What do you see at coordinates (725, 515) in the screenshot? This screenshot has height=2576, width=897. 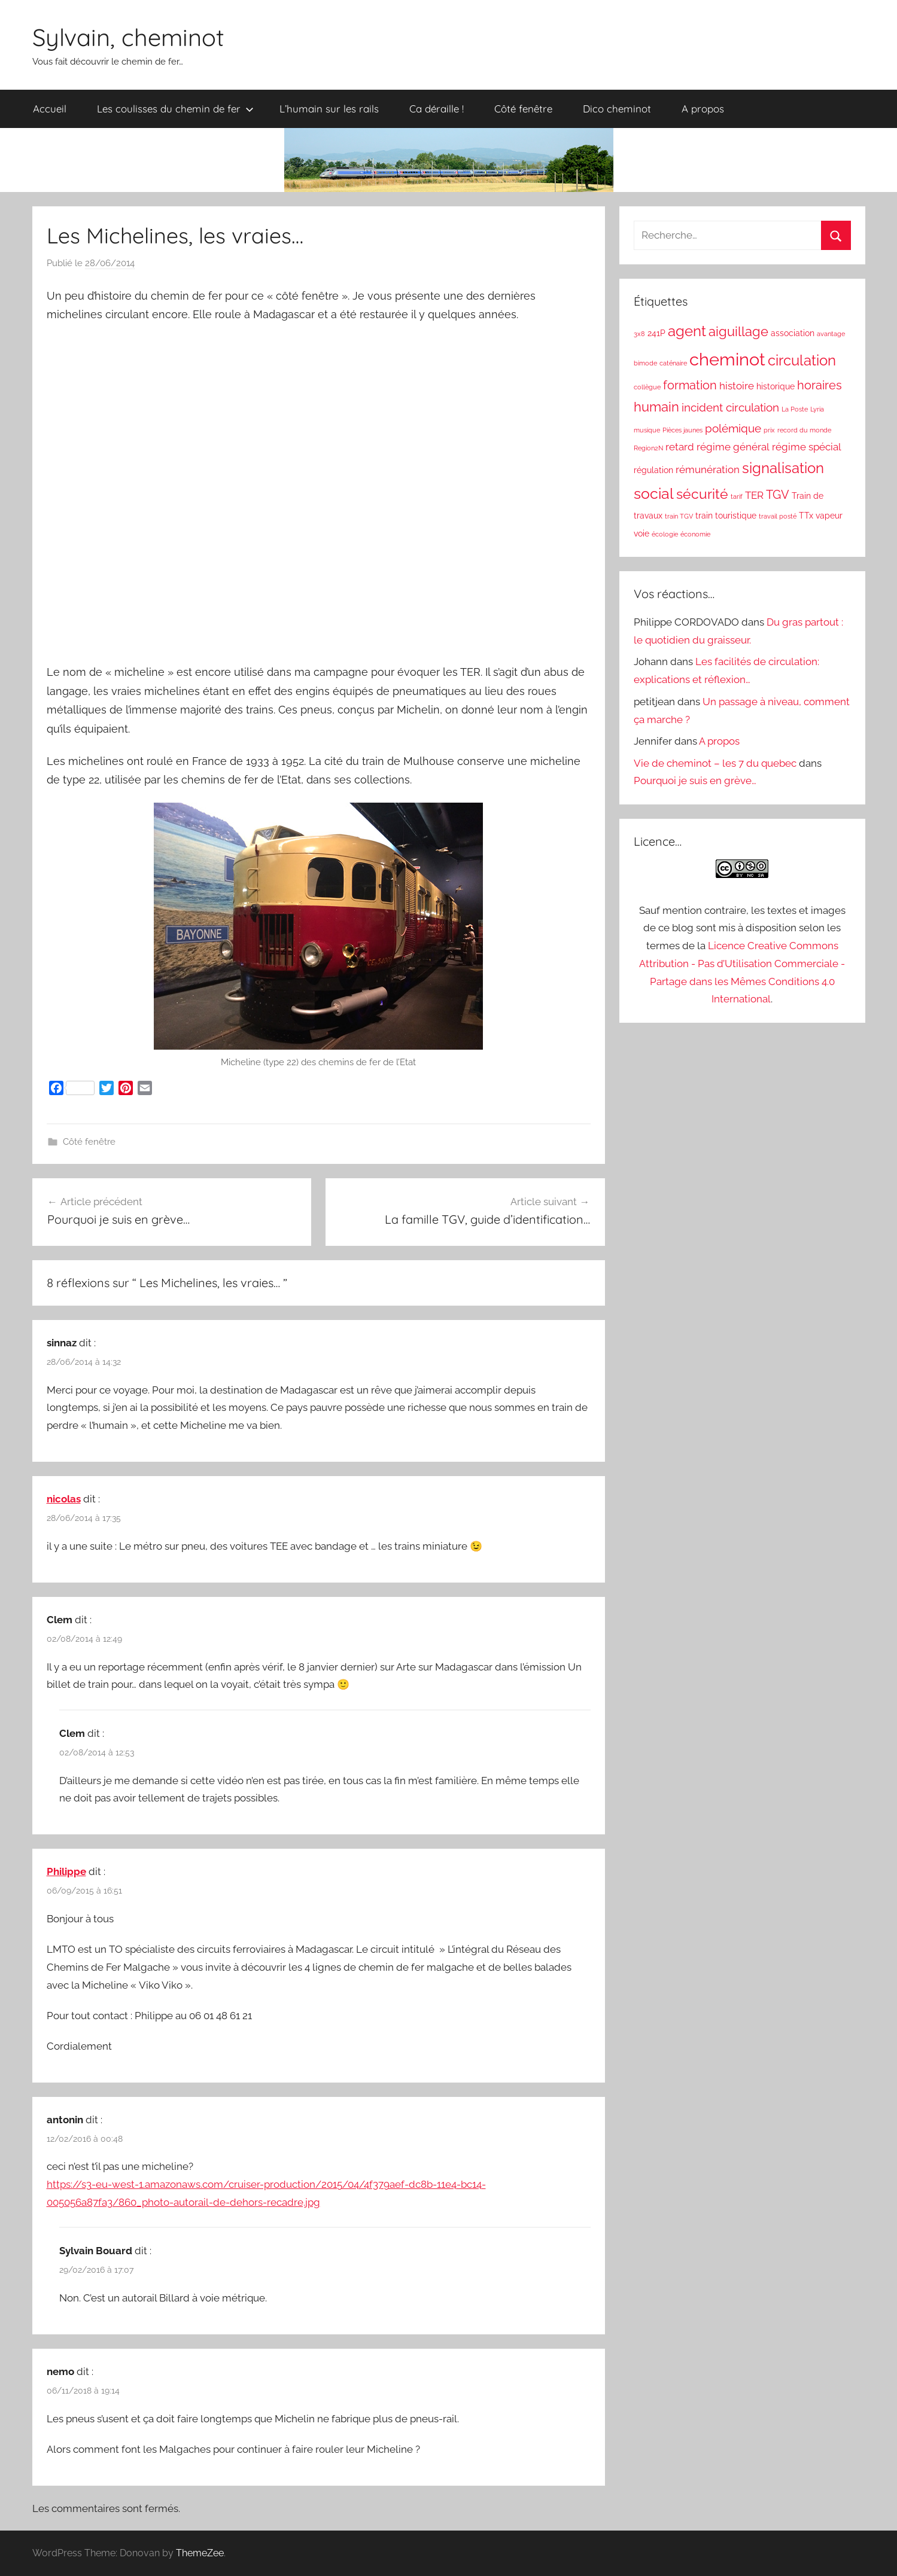 I see `train touristique [train touristique (2 éléments)]` at bounding box center [725, 515].